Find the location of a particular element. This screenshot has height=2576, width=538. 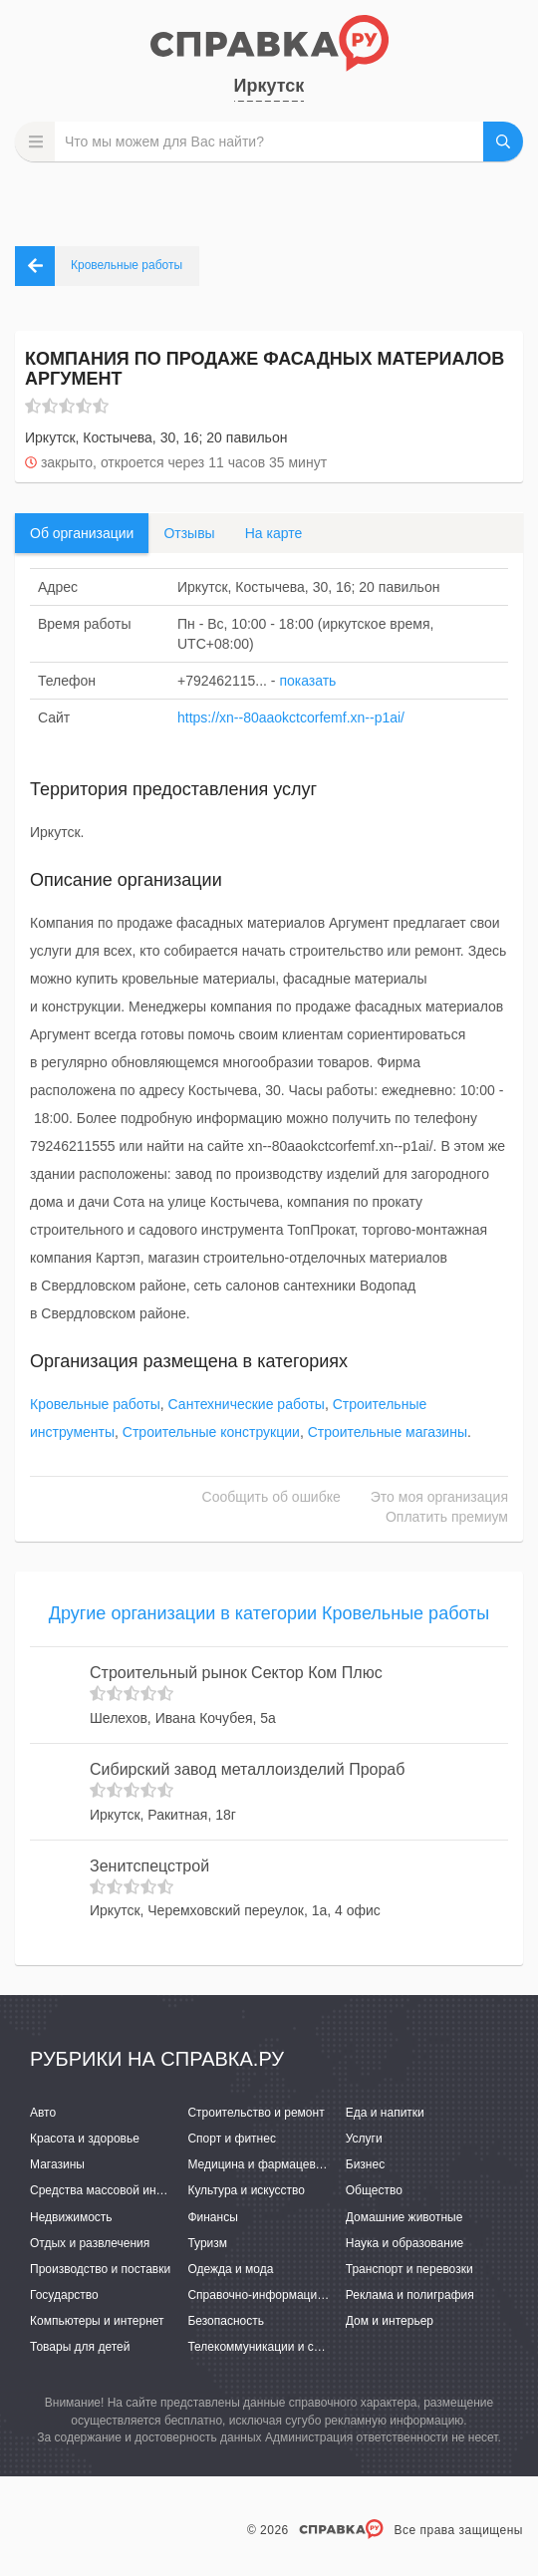

На карте is located at coordinates (274, 533).